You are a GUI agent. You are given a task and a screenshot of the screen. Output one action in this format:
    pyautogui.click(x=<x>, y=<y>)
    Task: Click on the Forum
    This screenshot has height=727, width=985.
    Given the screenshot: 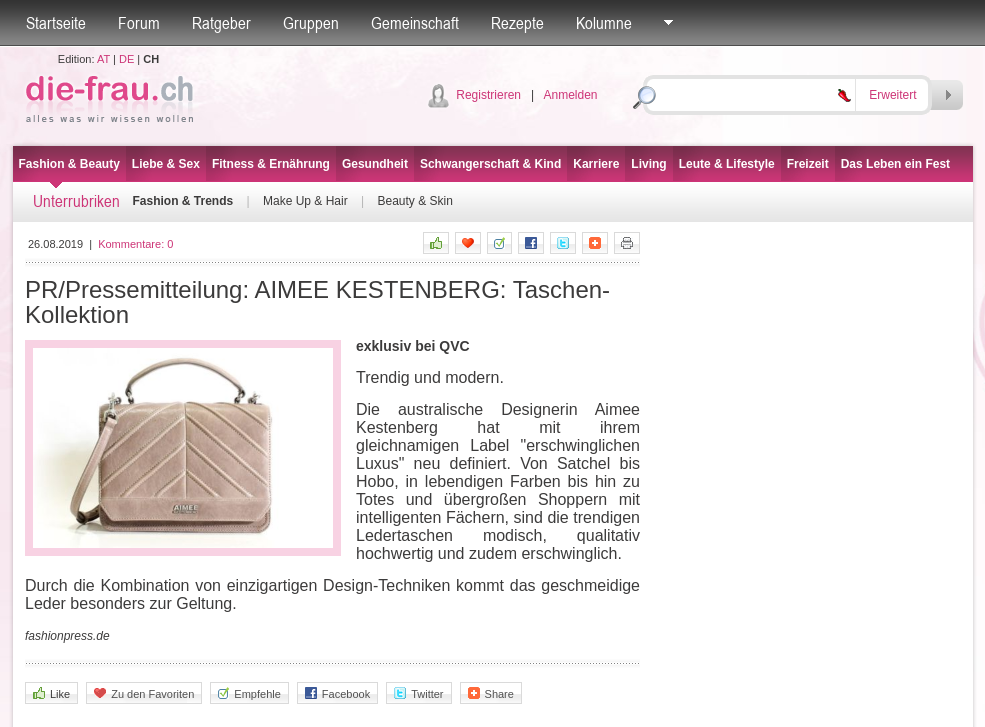 What is the action you would take?
    pyautogui.click(x=139, y=23)
    